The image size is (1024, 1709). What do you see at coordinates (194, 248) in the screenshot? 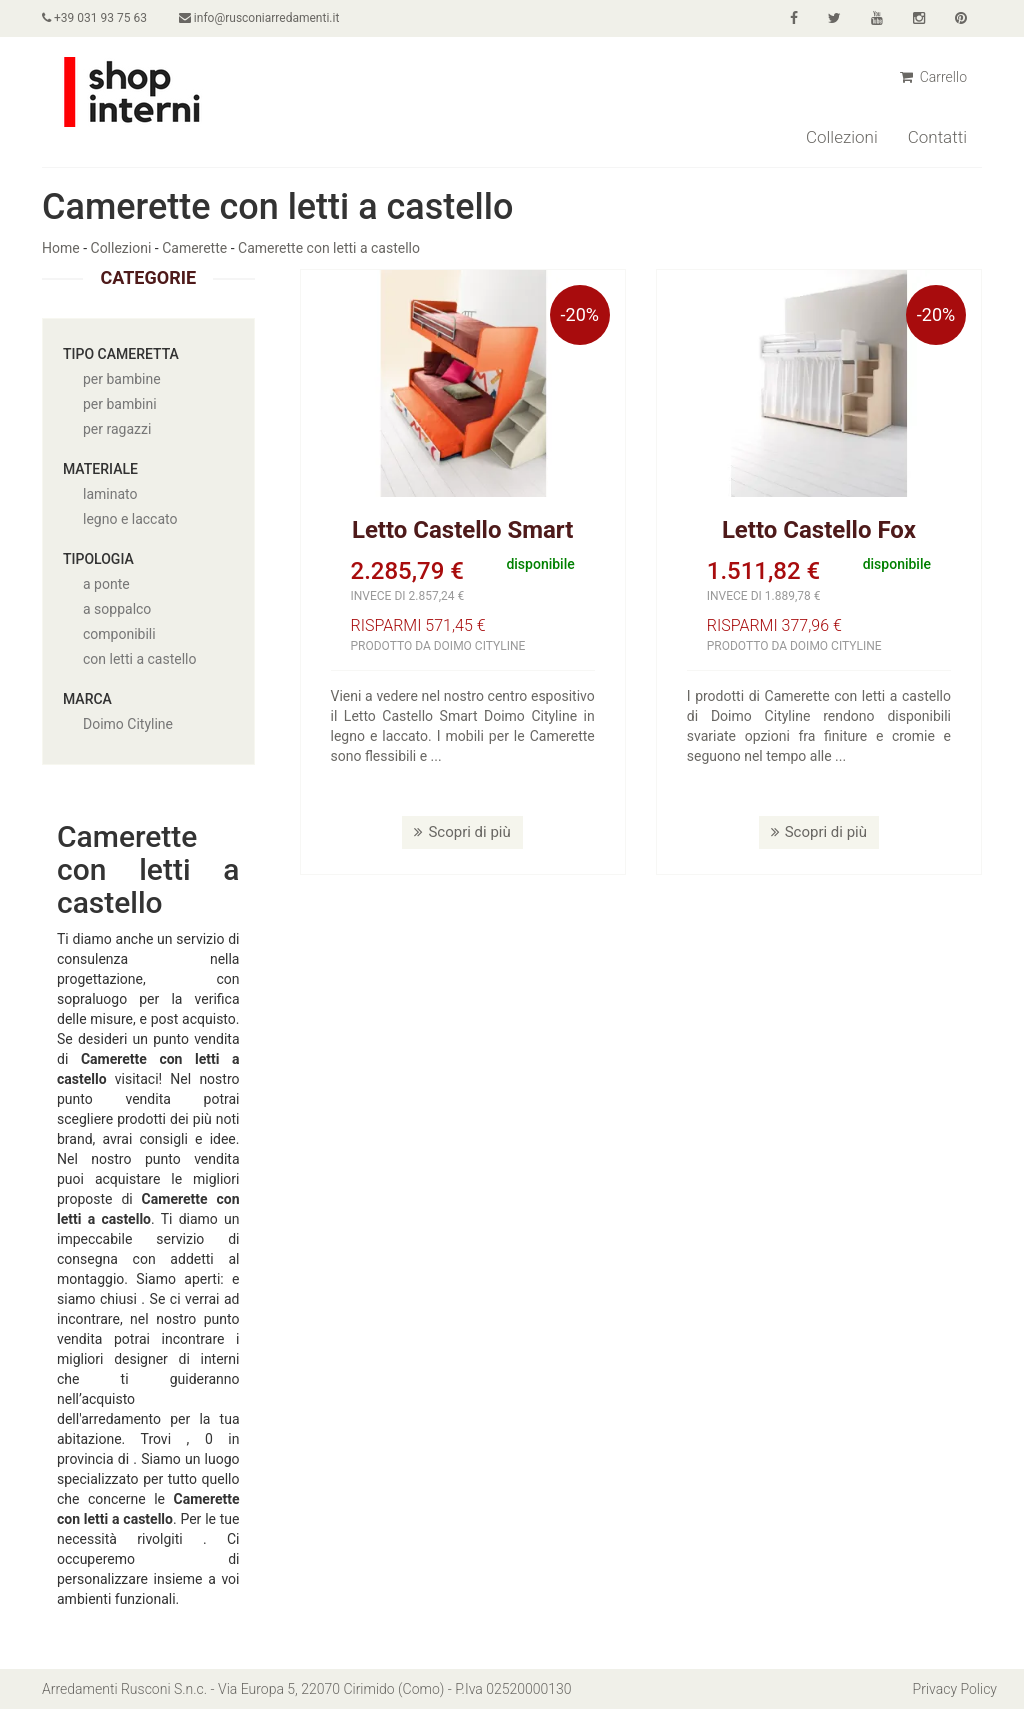
I see `Camerette` at bounding box center [194, 248].